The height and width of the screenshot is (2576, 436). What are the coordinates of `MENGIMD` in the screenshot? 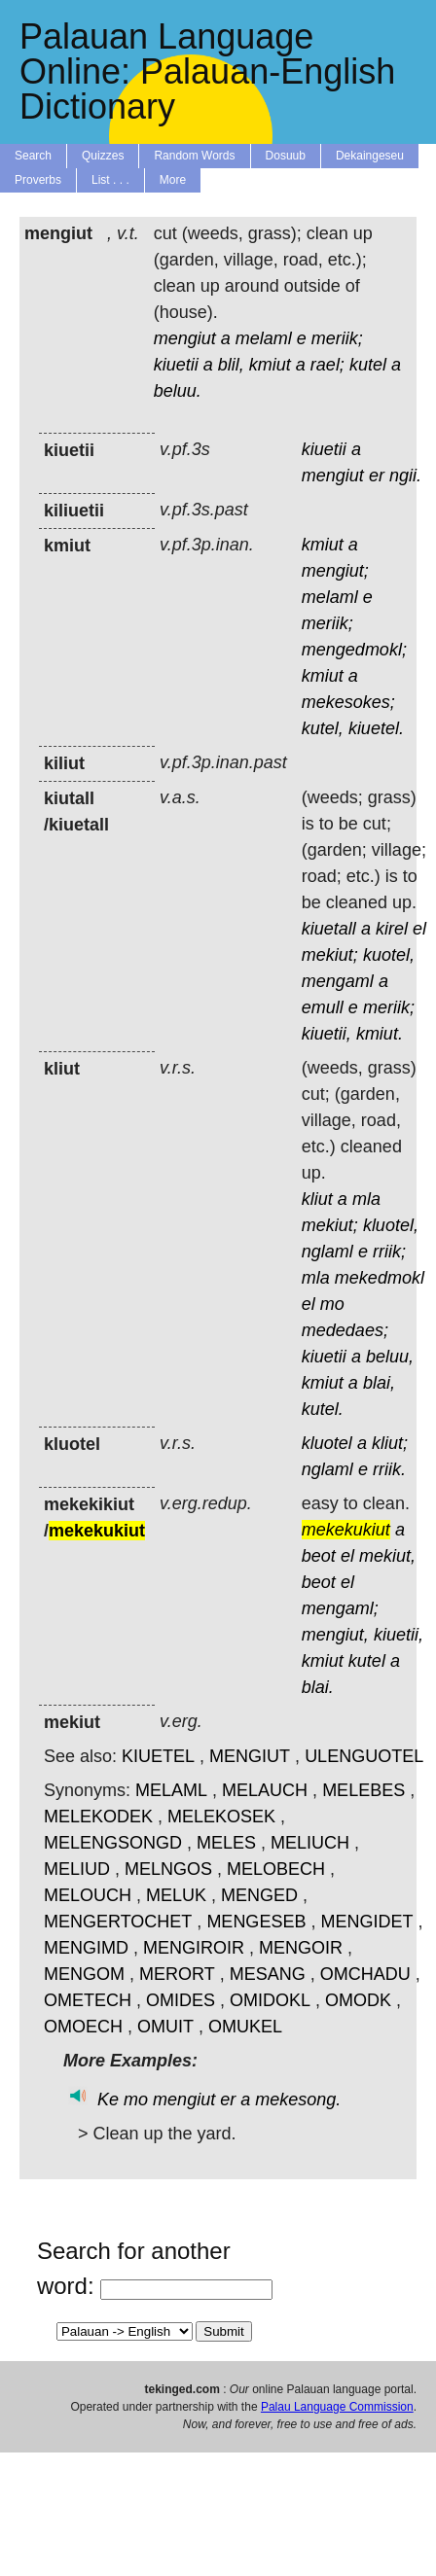 It's located at (86, 1948).